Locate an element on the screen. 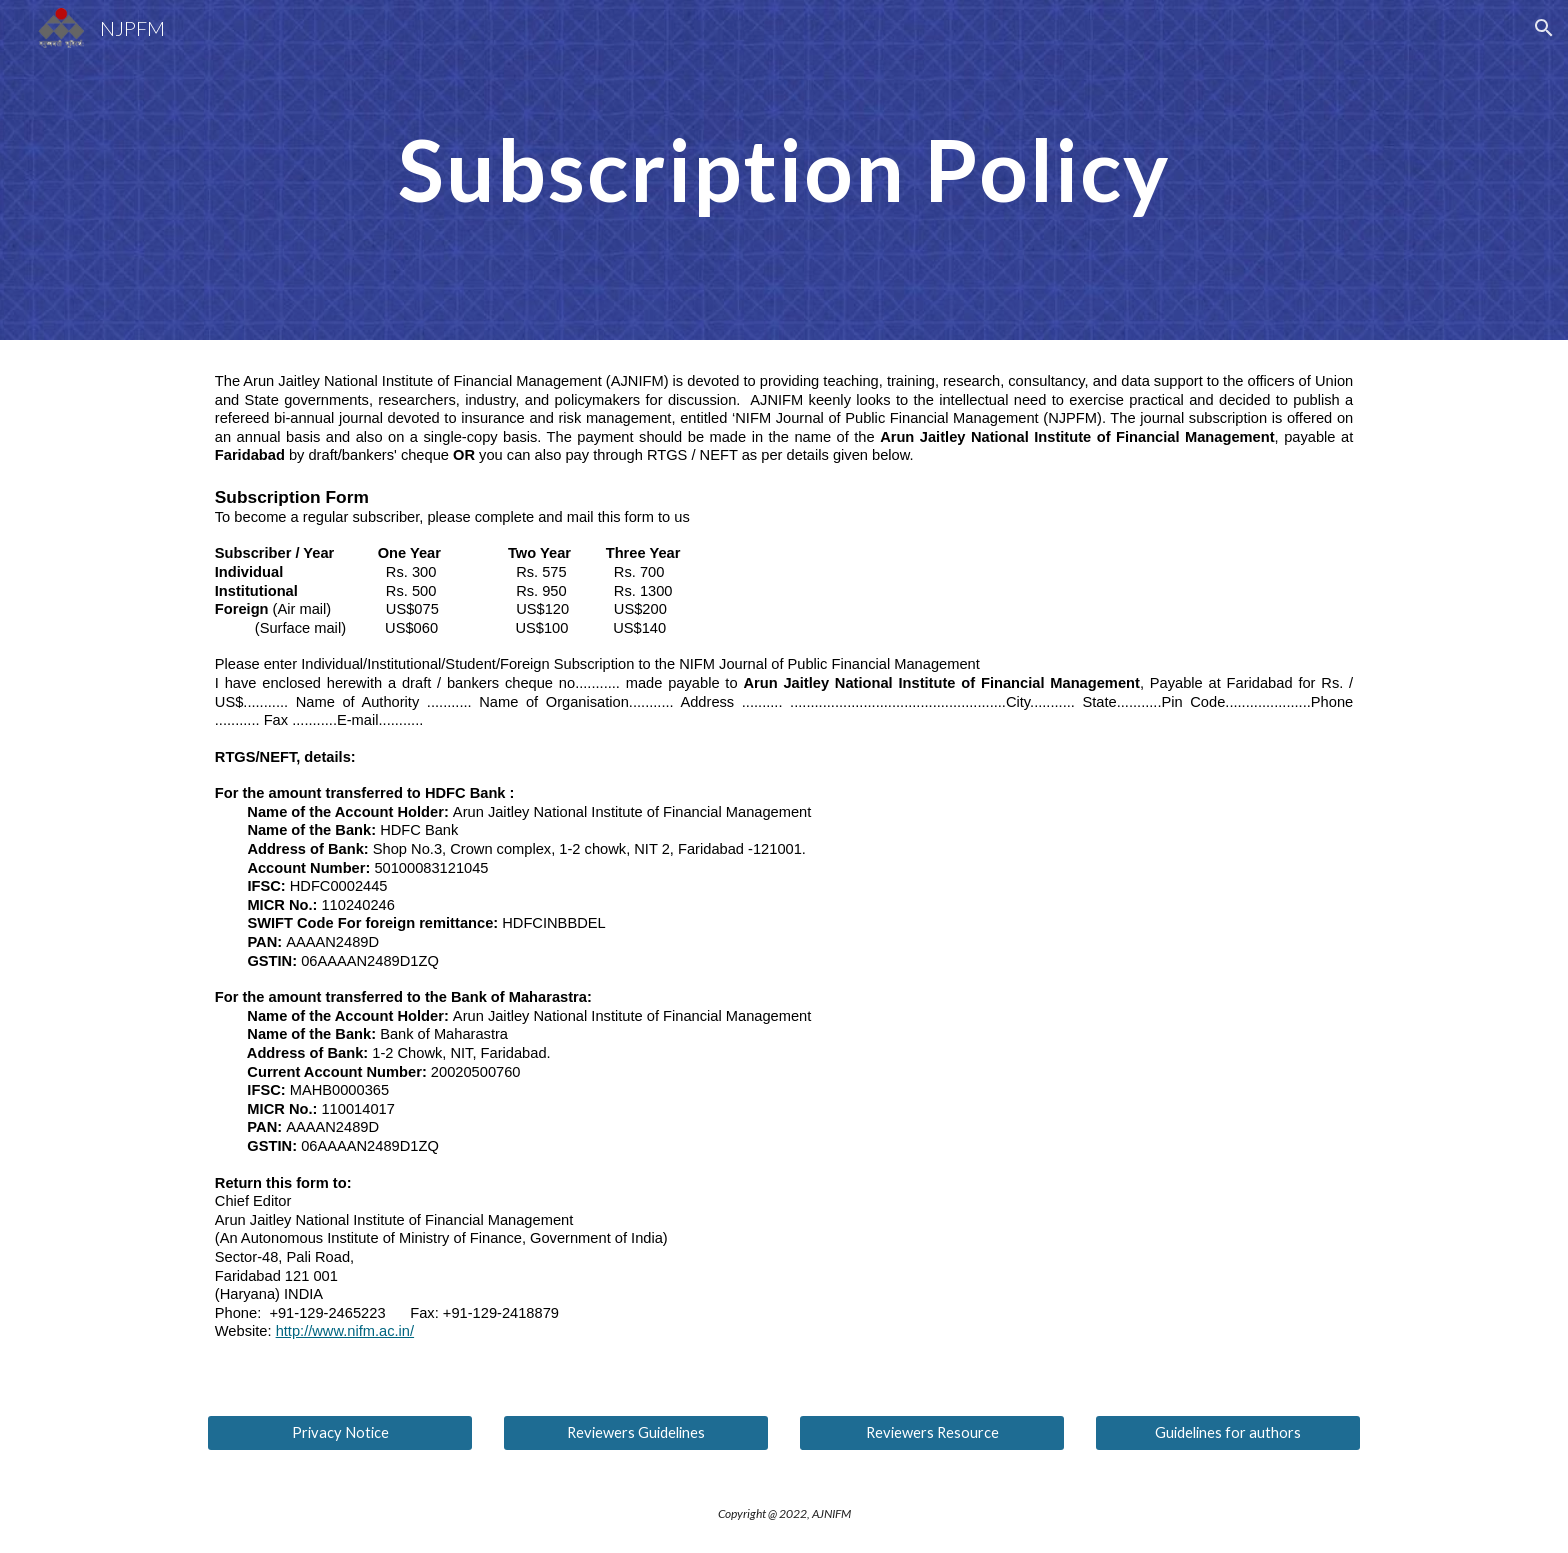  [Guidelines for authors] is located at coordinates (1228, 1433).